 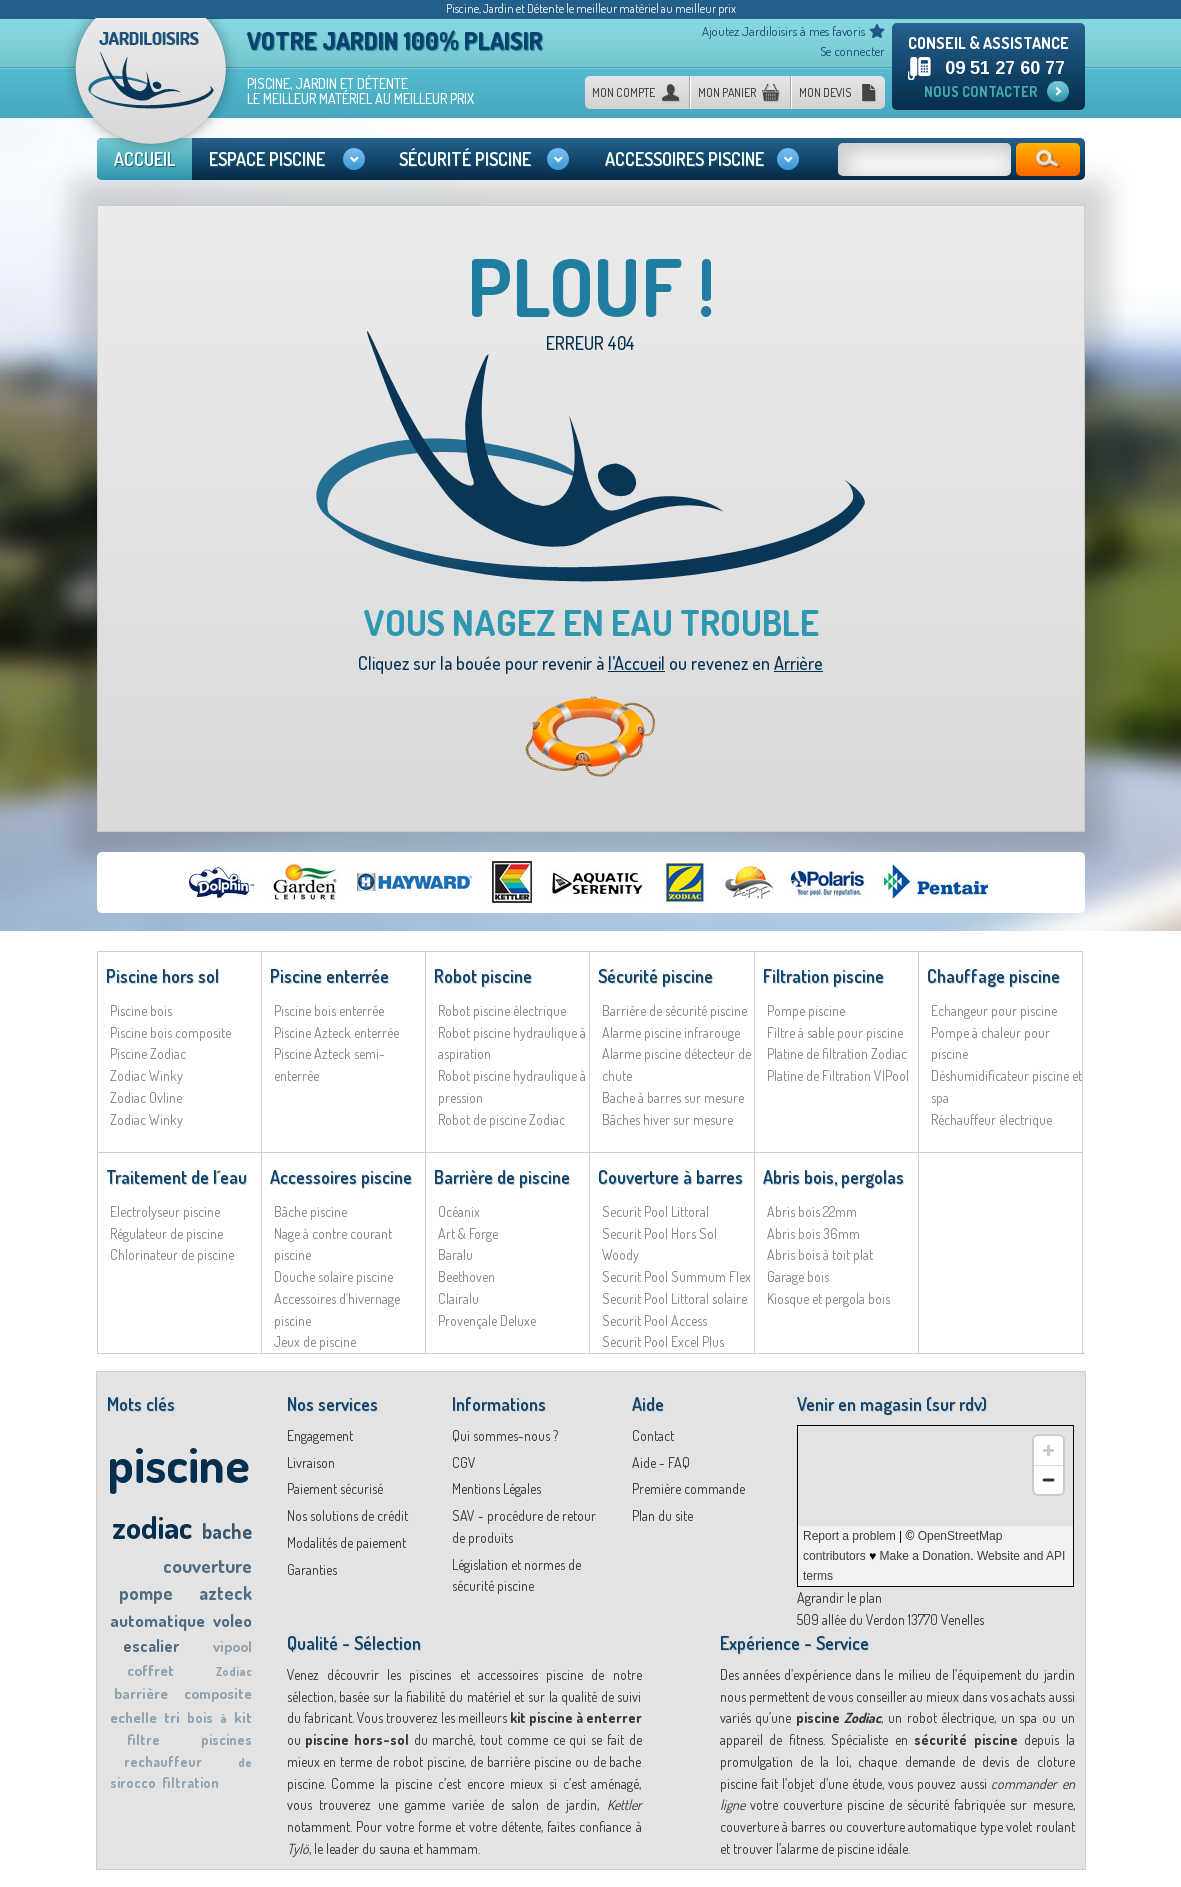 I want to click on Piscine Zodiac, so click(x=148, y=1053).